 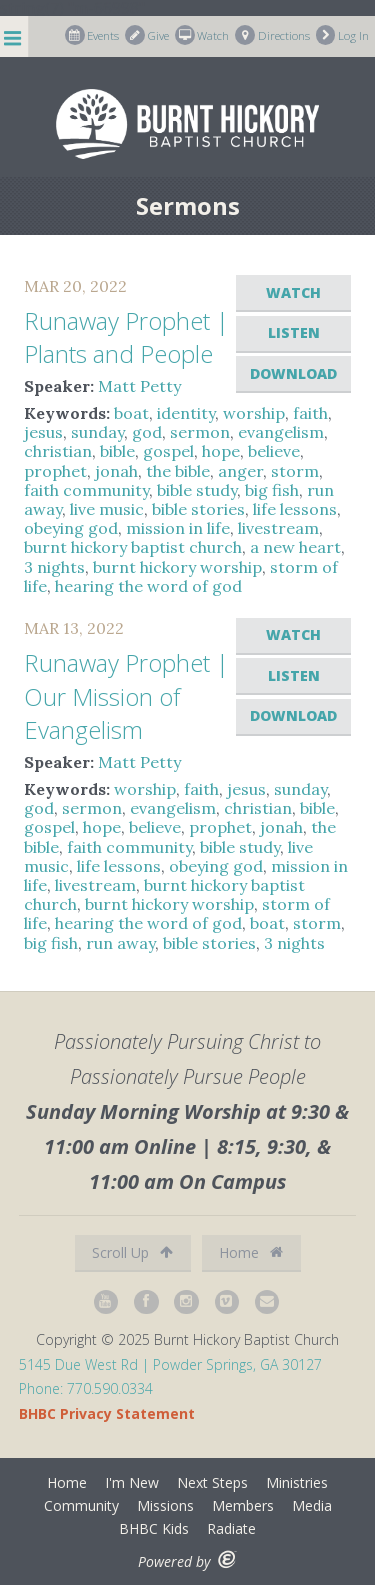 I want to click on Community, so click(x=81, y=1505).